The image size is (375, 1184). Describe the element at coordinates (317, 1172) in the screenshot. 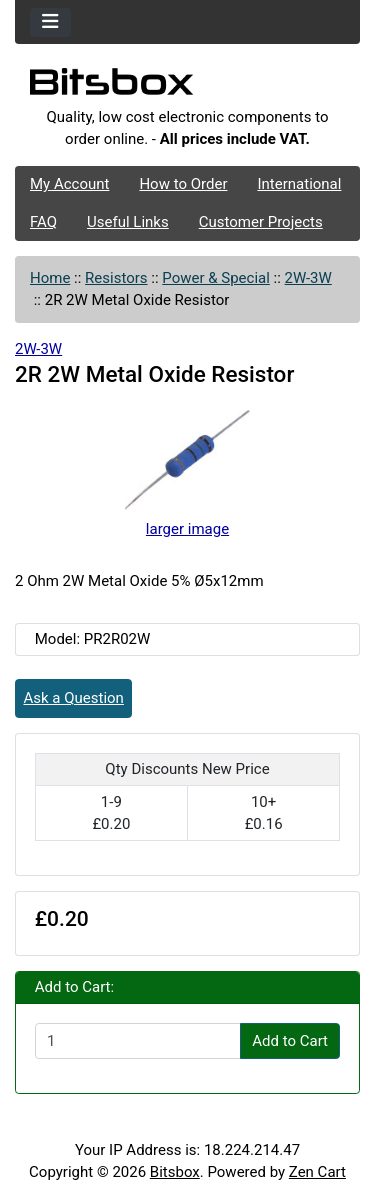

I see `Zen Cart` at that location.